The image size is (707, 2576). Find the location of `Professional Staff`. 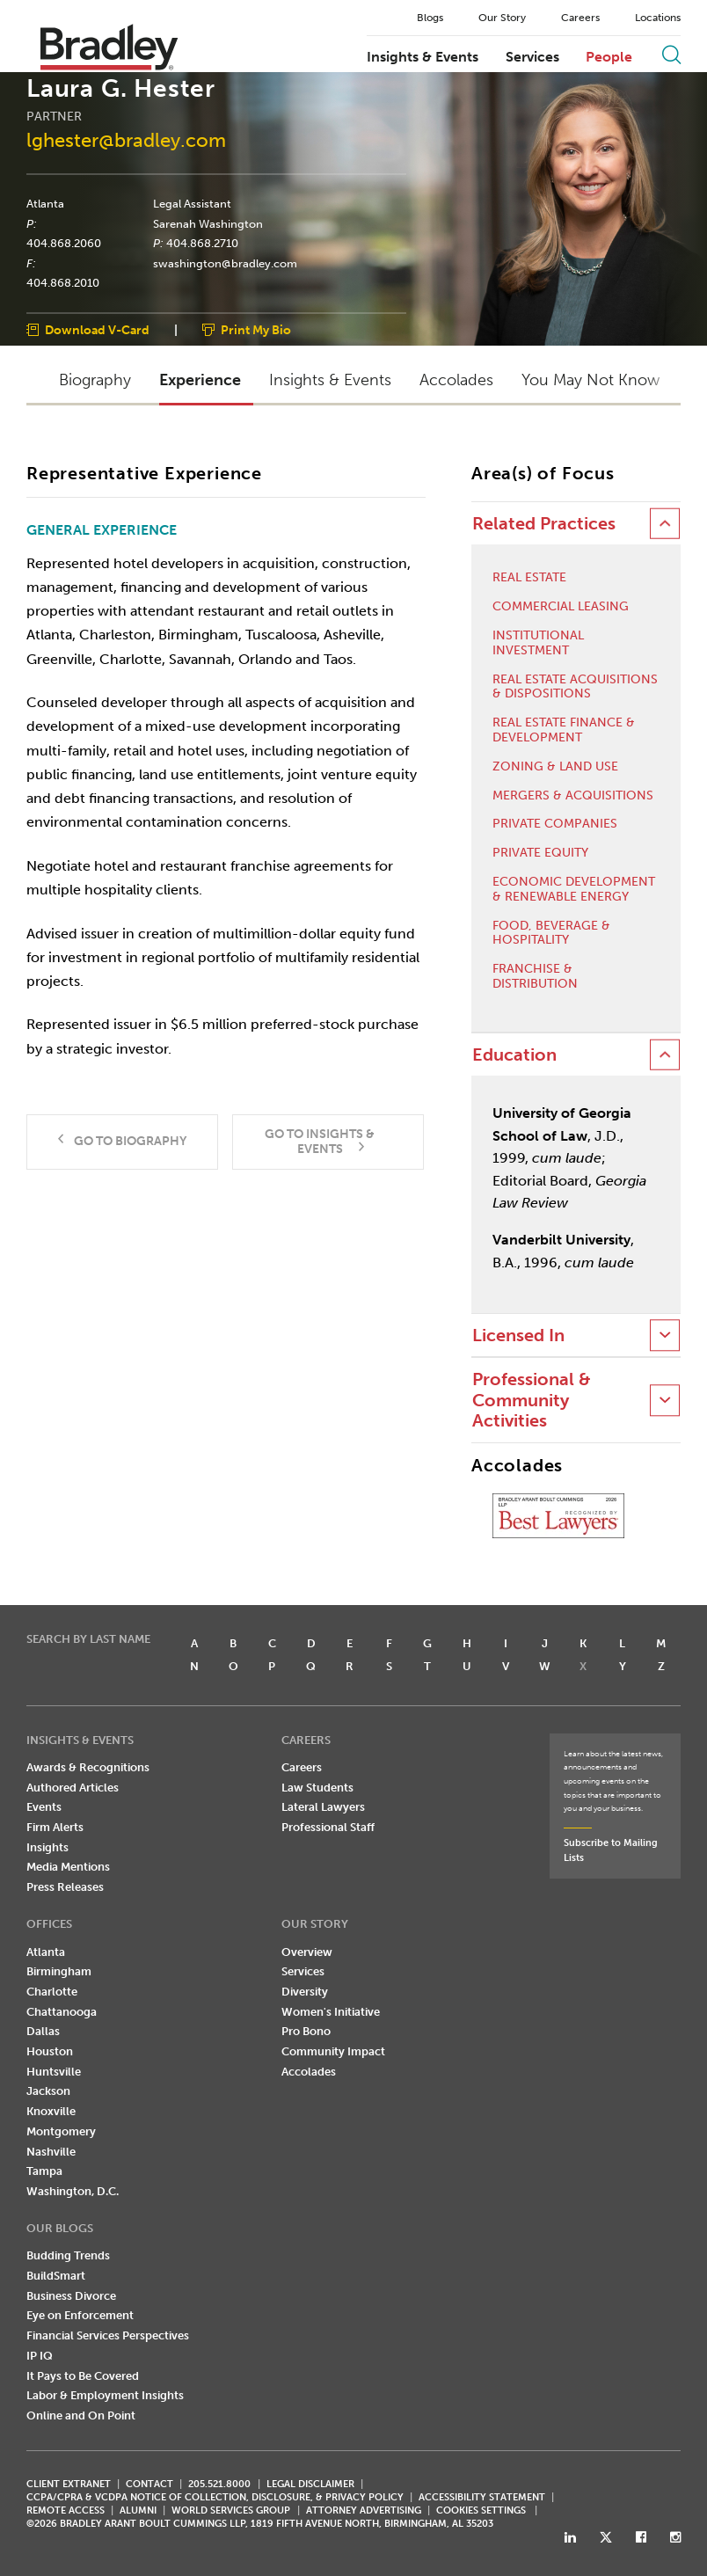

Professional Staff is located at coordinates (328, 1827).